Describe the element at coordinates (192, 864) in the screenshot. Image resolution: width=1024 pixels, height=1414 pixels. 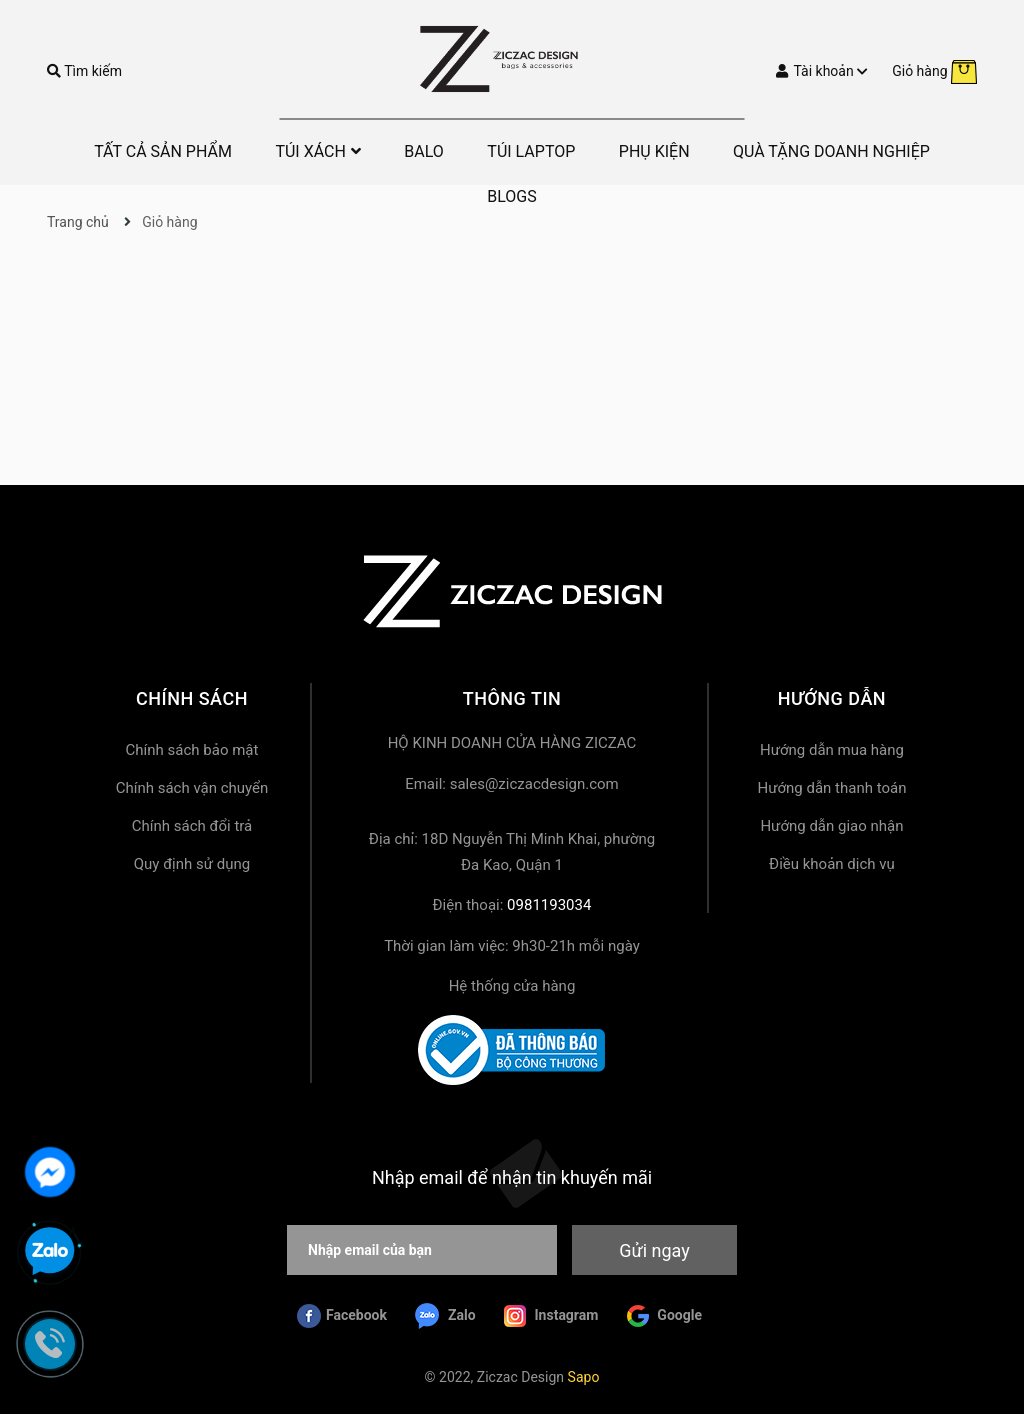
I see `Quy định sử dụng` at that location.